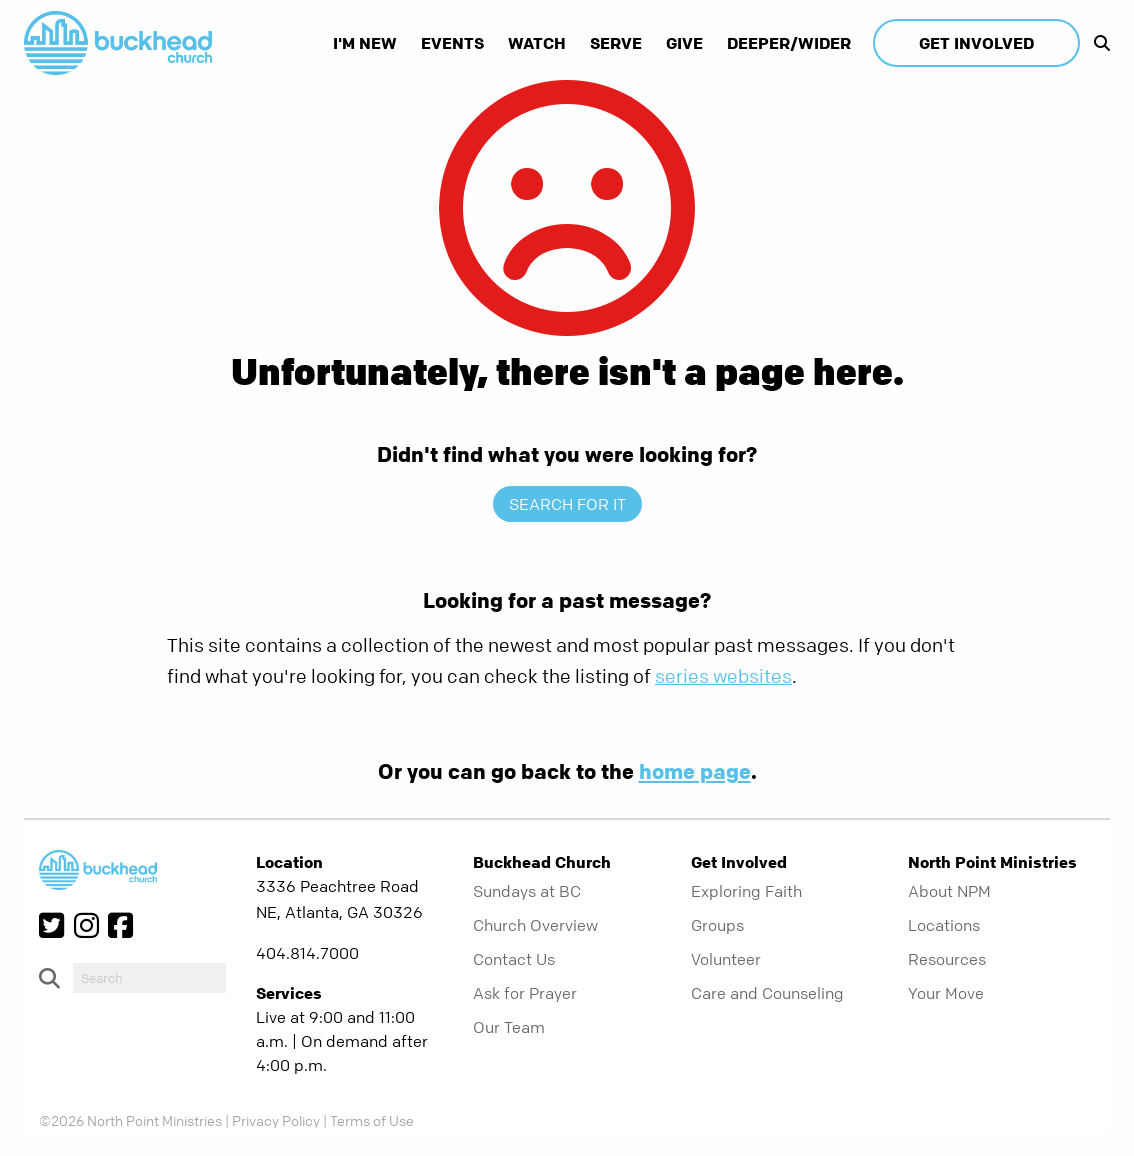 The height and width of the screenshot is (1156, 1134). What do you see at coordinates (767, 993) in the screenshot?
I see `Care and Counseling` at bounding box center [767, 993].